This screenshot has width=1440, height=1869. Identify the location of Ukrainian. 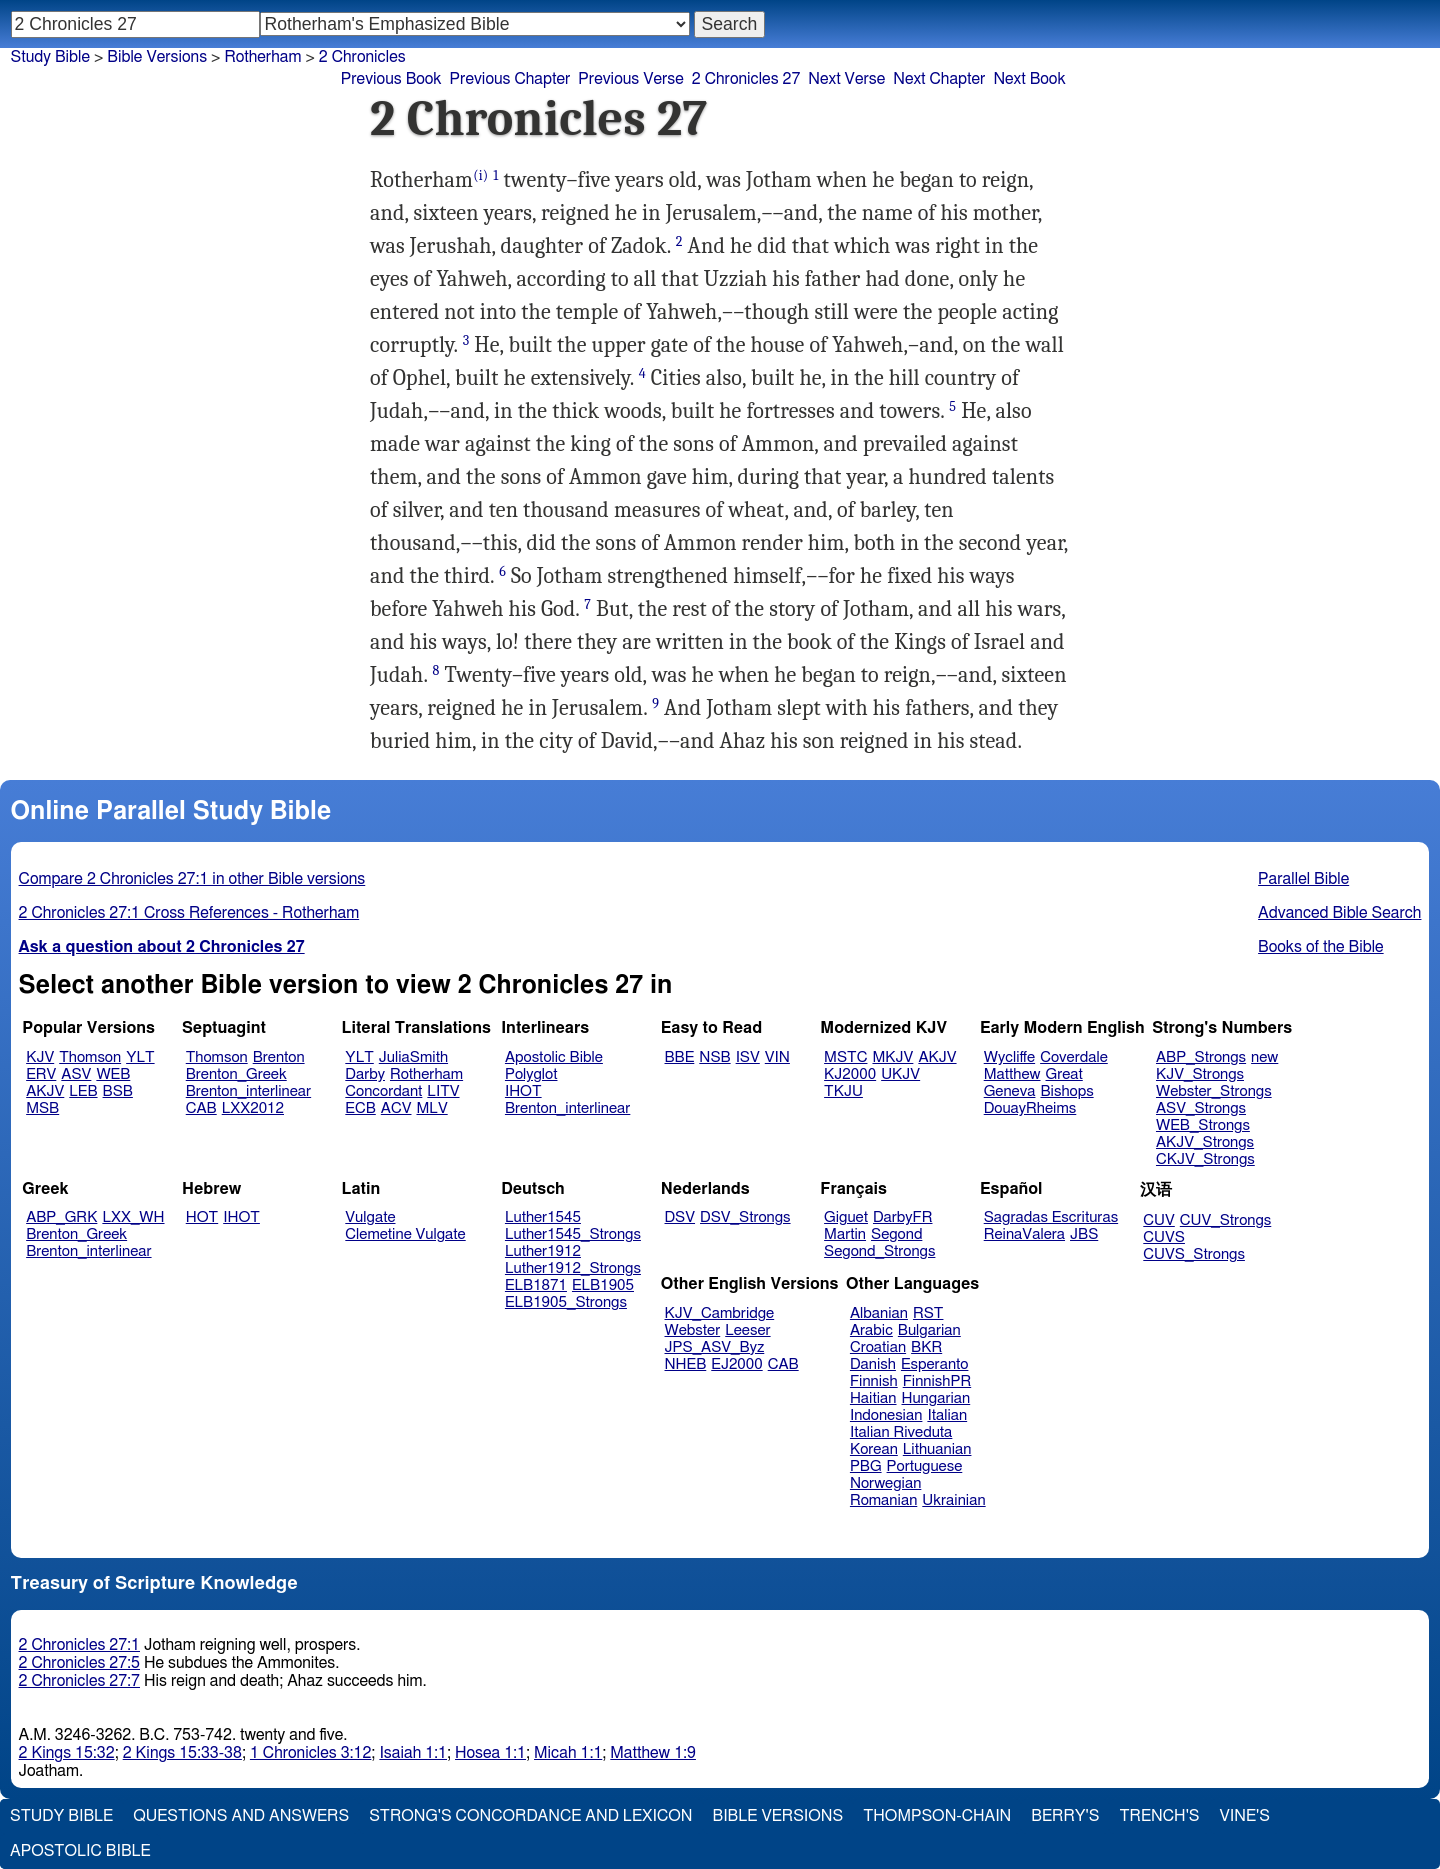
(953, 1500).